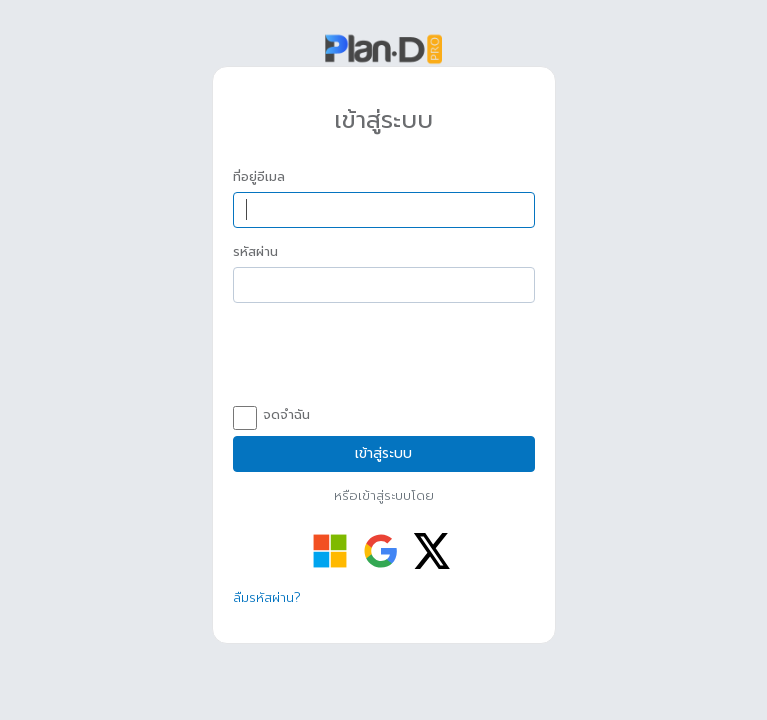 The image size is (767, 720). I want to click on [เข้าสู่ระบบด้วย Twitter], so click(432, 551).